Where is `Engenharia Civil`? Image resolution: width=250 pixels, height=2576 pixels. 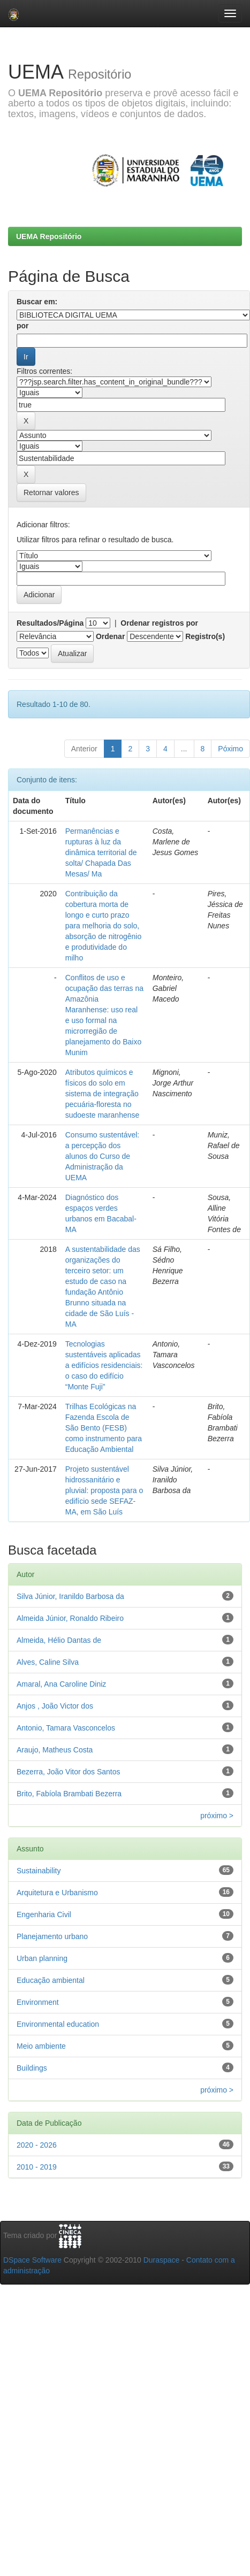
Engenharia Civil is located at coordinates (44, 1914).